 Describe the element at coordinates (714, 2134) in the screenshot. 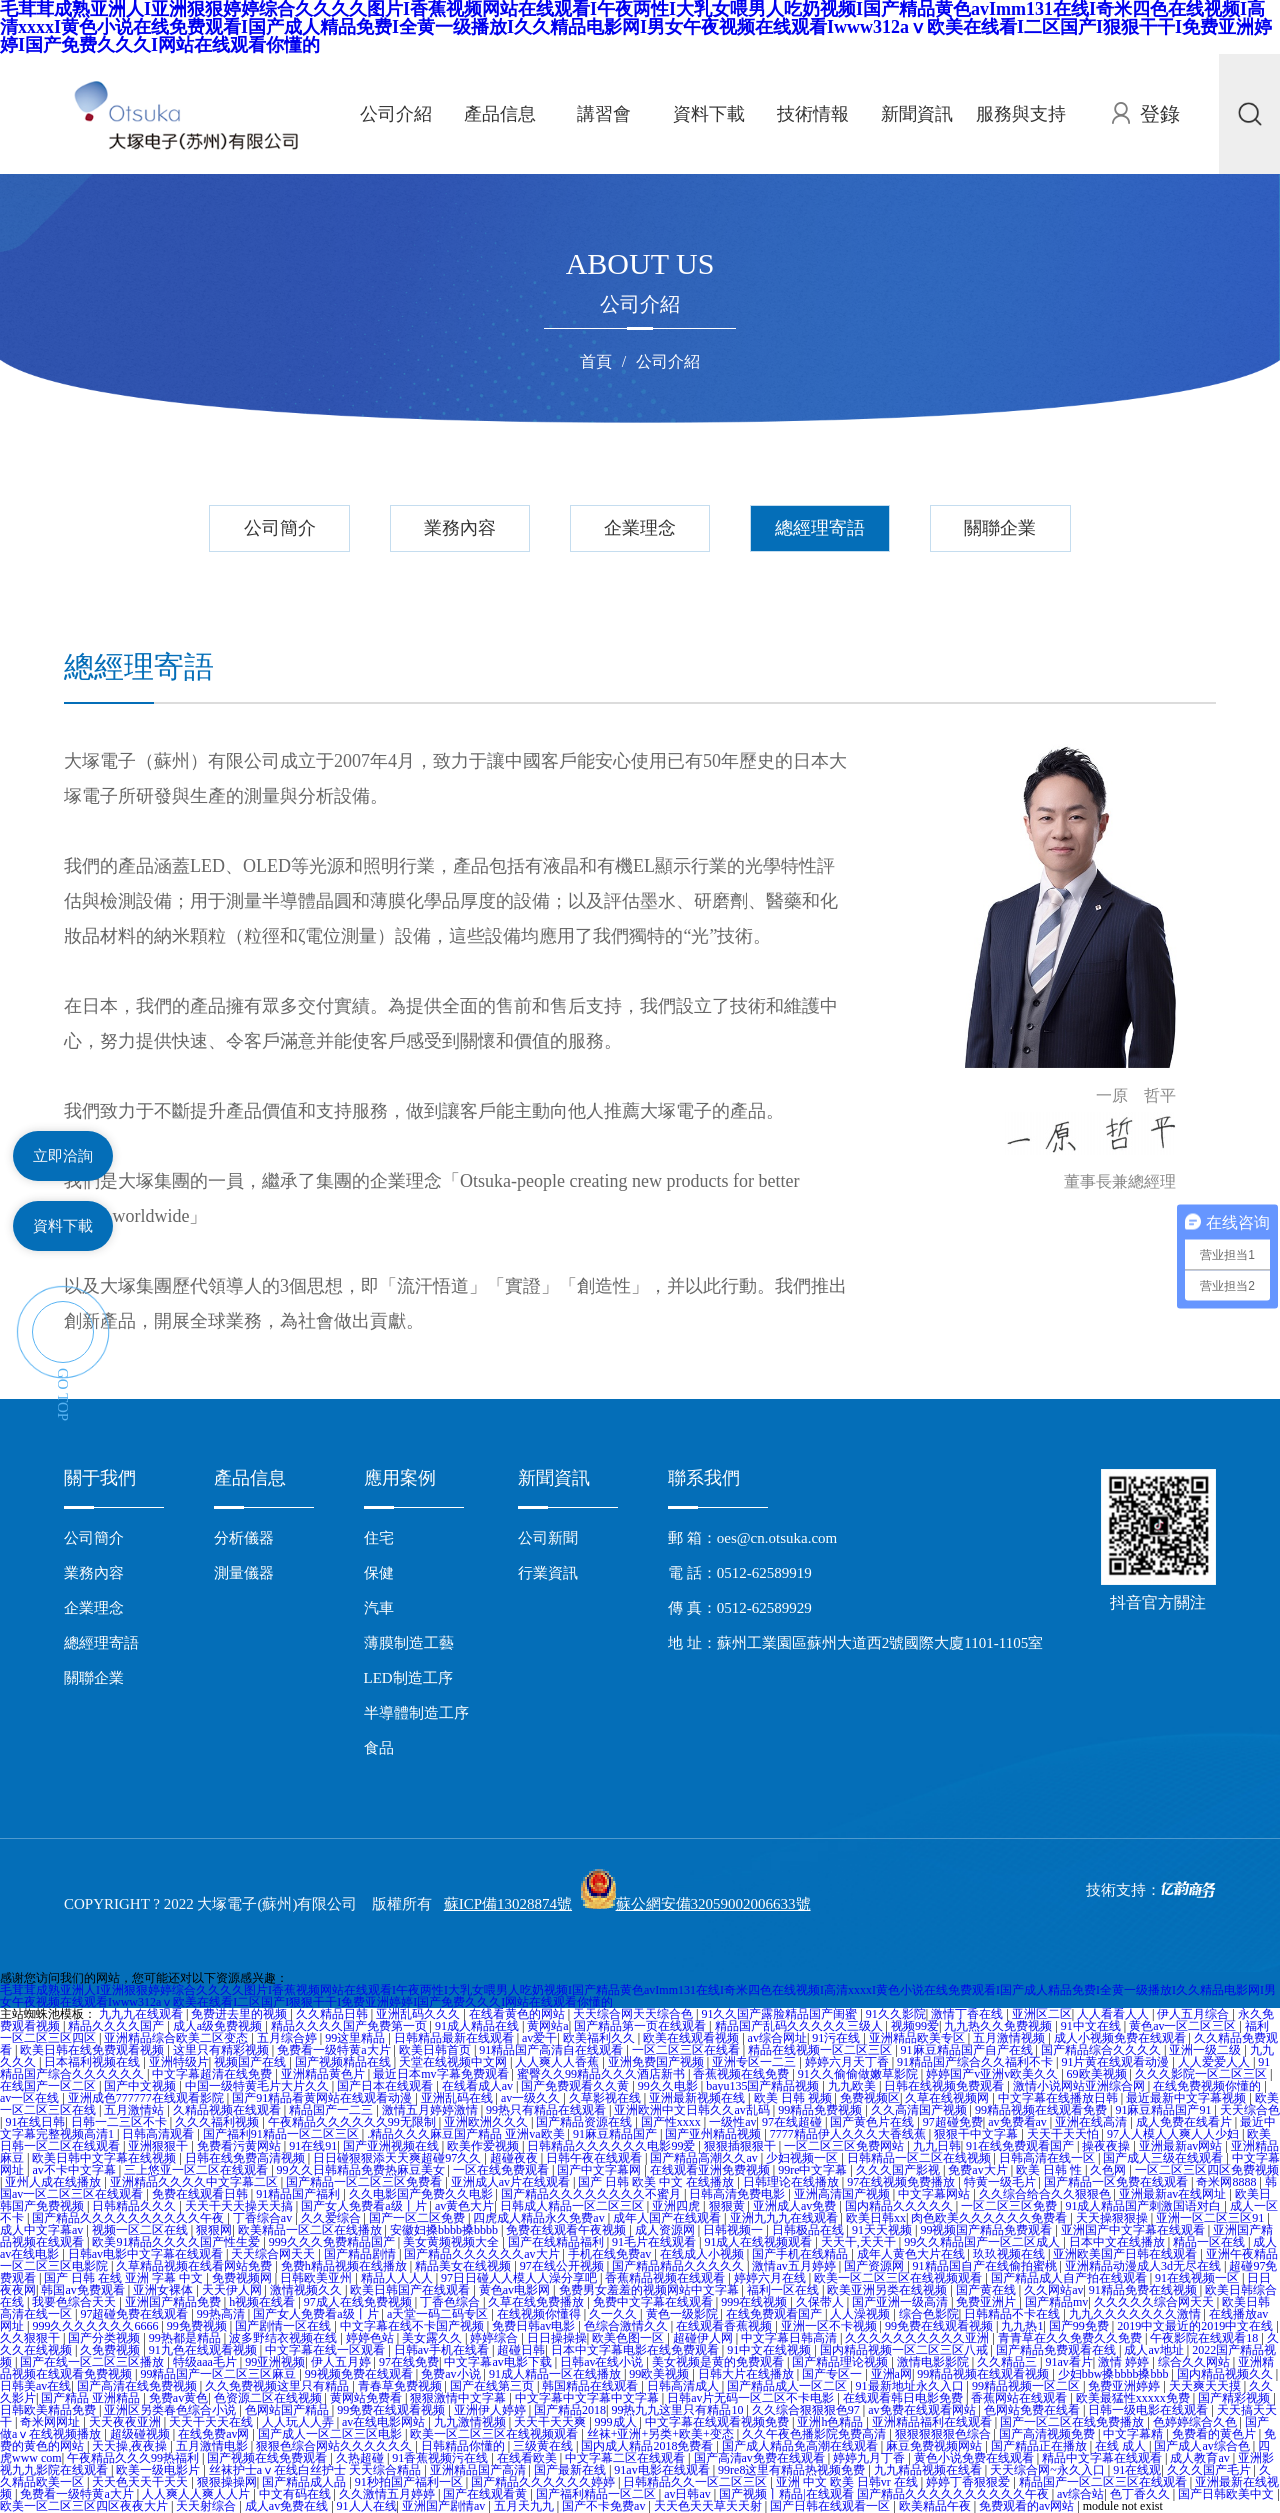

I see `国产亚州精品视频` at that location.